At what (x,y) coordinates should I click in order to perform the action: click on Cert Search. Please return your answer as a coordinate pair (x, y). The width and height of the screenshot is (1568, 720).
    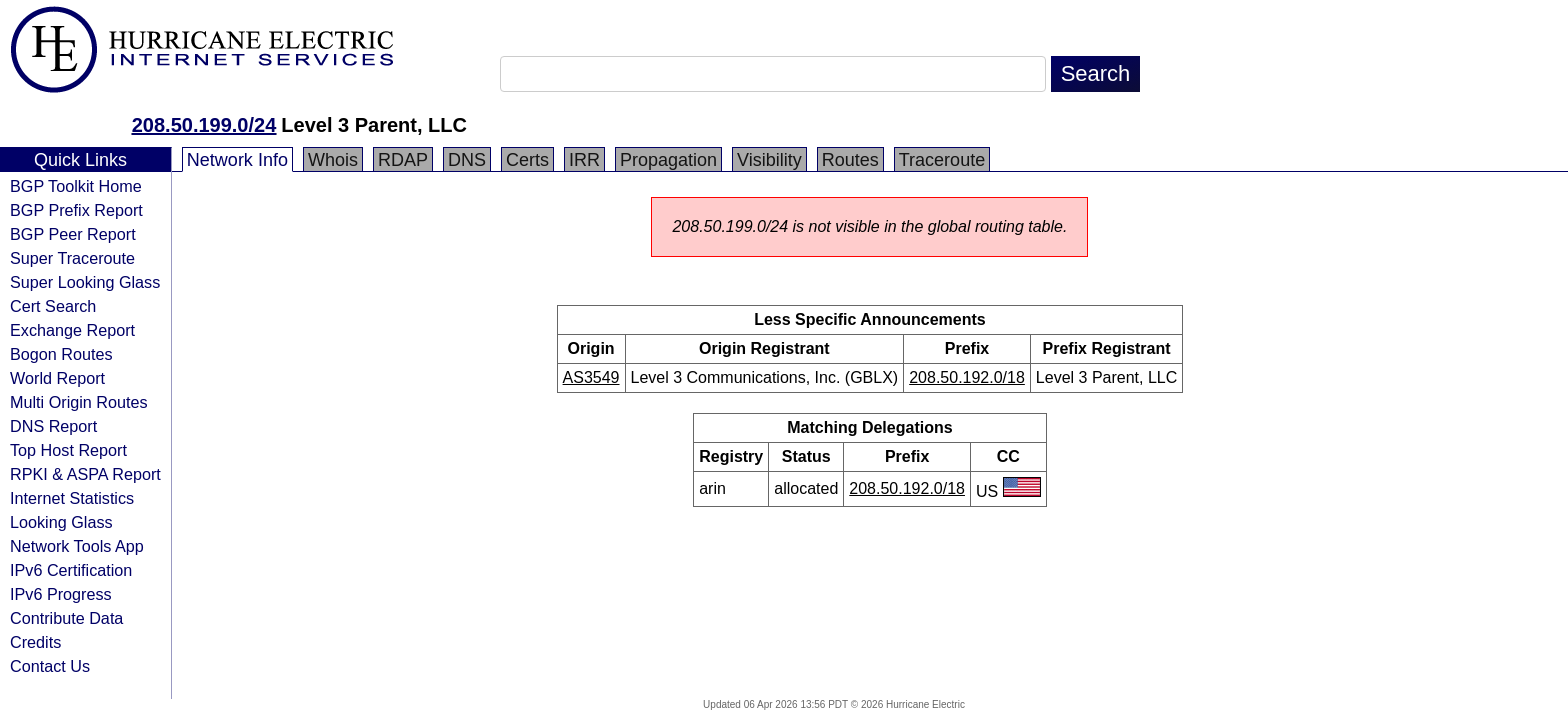
    Looking at the image, I should click on (53, 306).